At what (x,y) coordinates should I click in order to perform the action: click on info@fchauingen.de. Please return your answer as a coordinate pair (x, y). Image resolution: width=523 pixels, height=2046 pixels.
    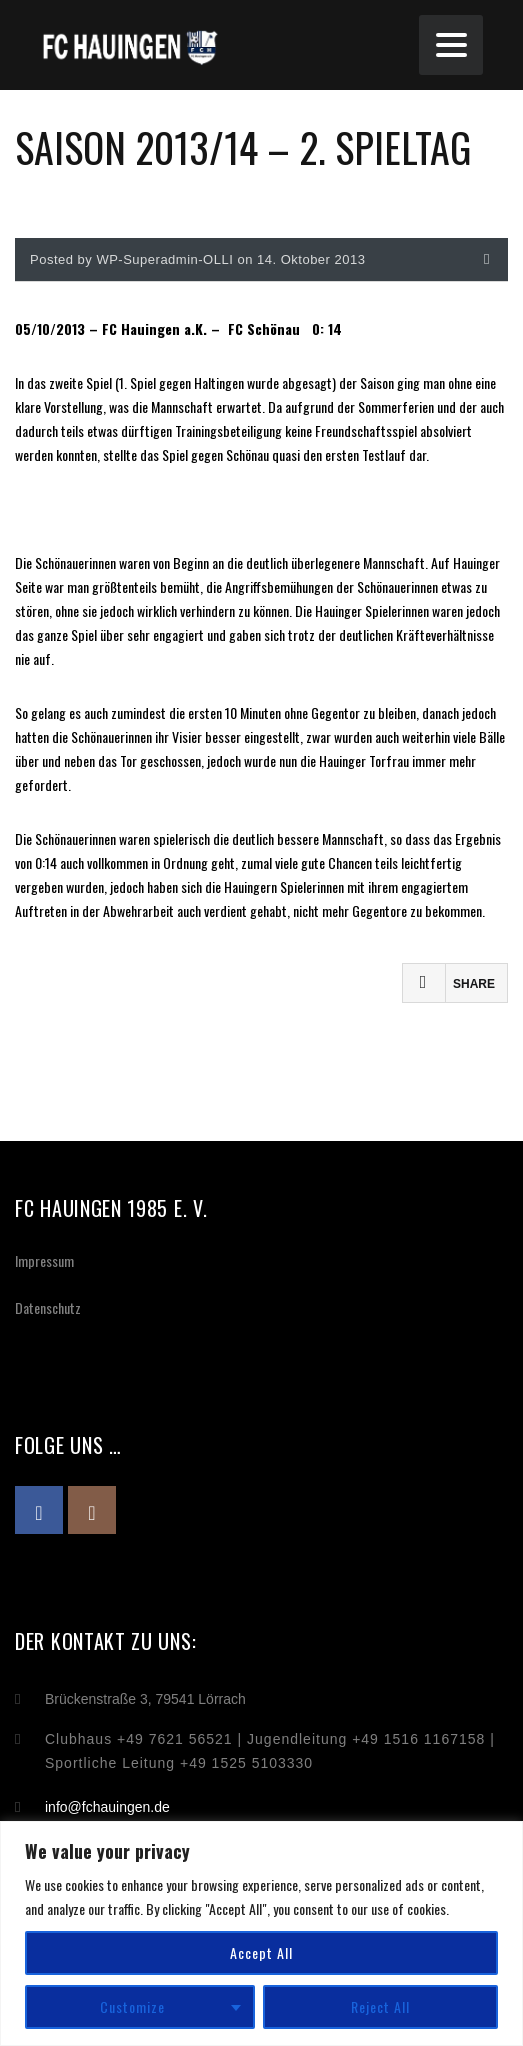
    Looking at the image, I should click on (107, 1807).